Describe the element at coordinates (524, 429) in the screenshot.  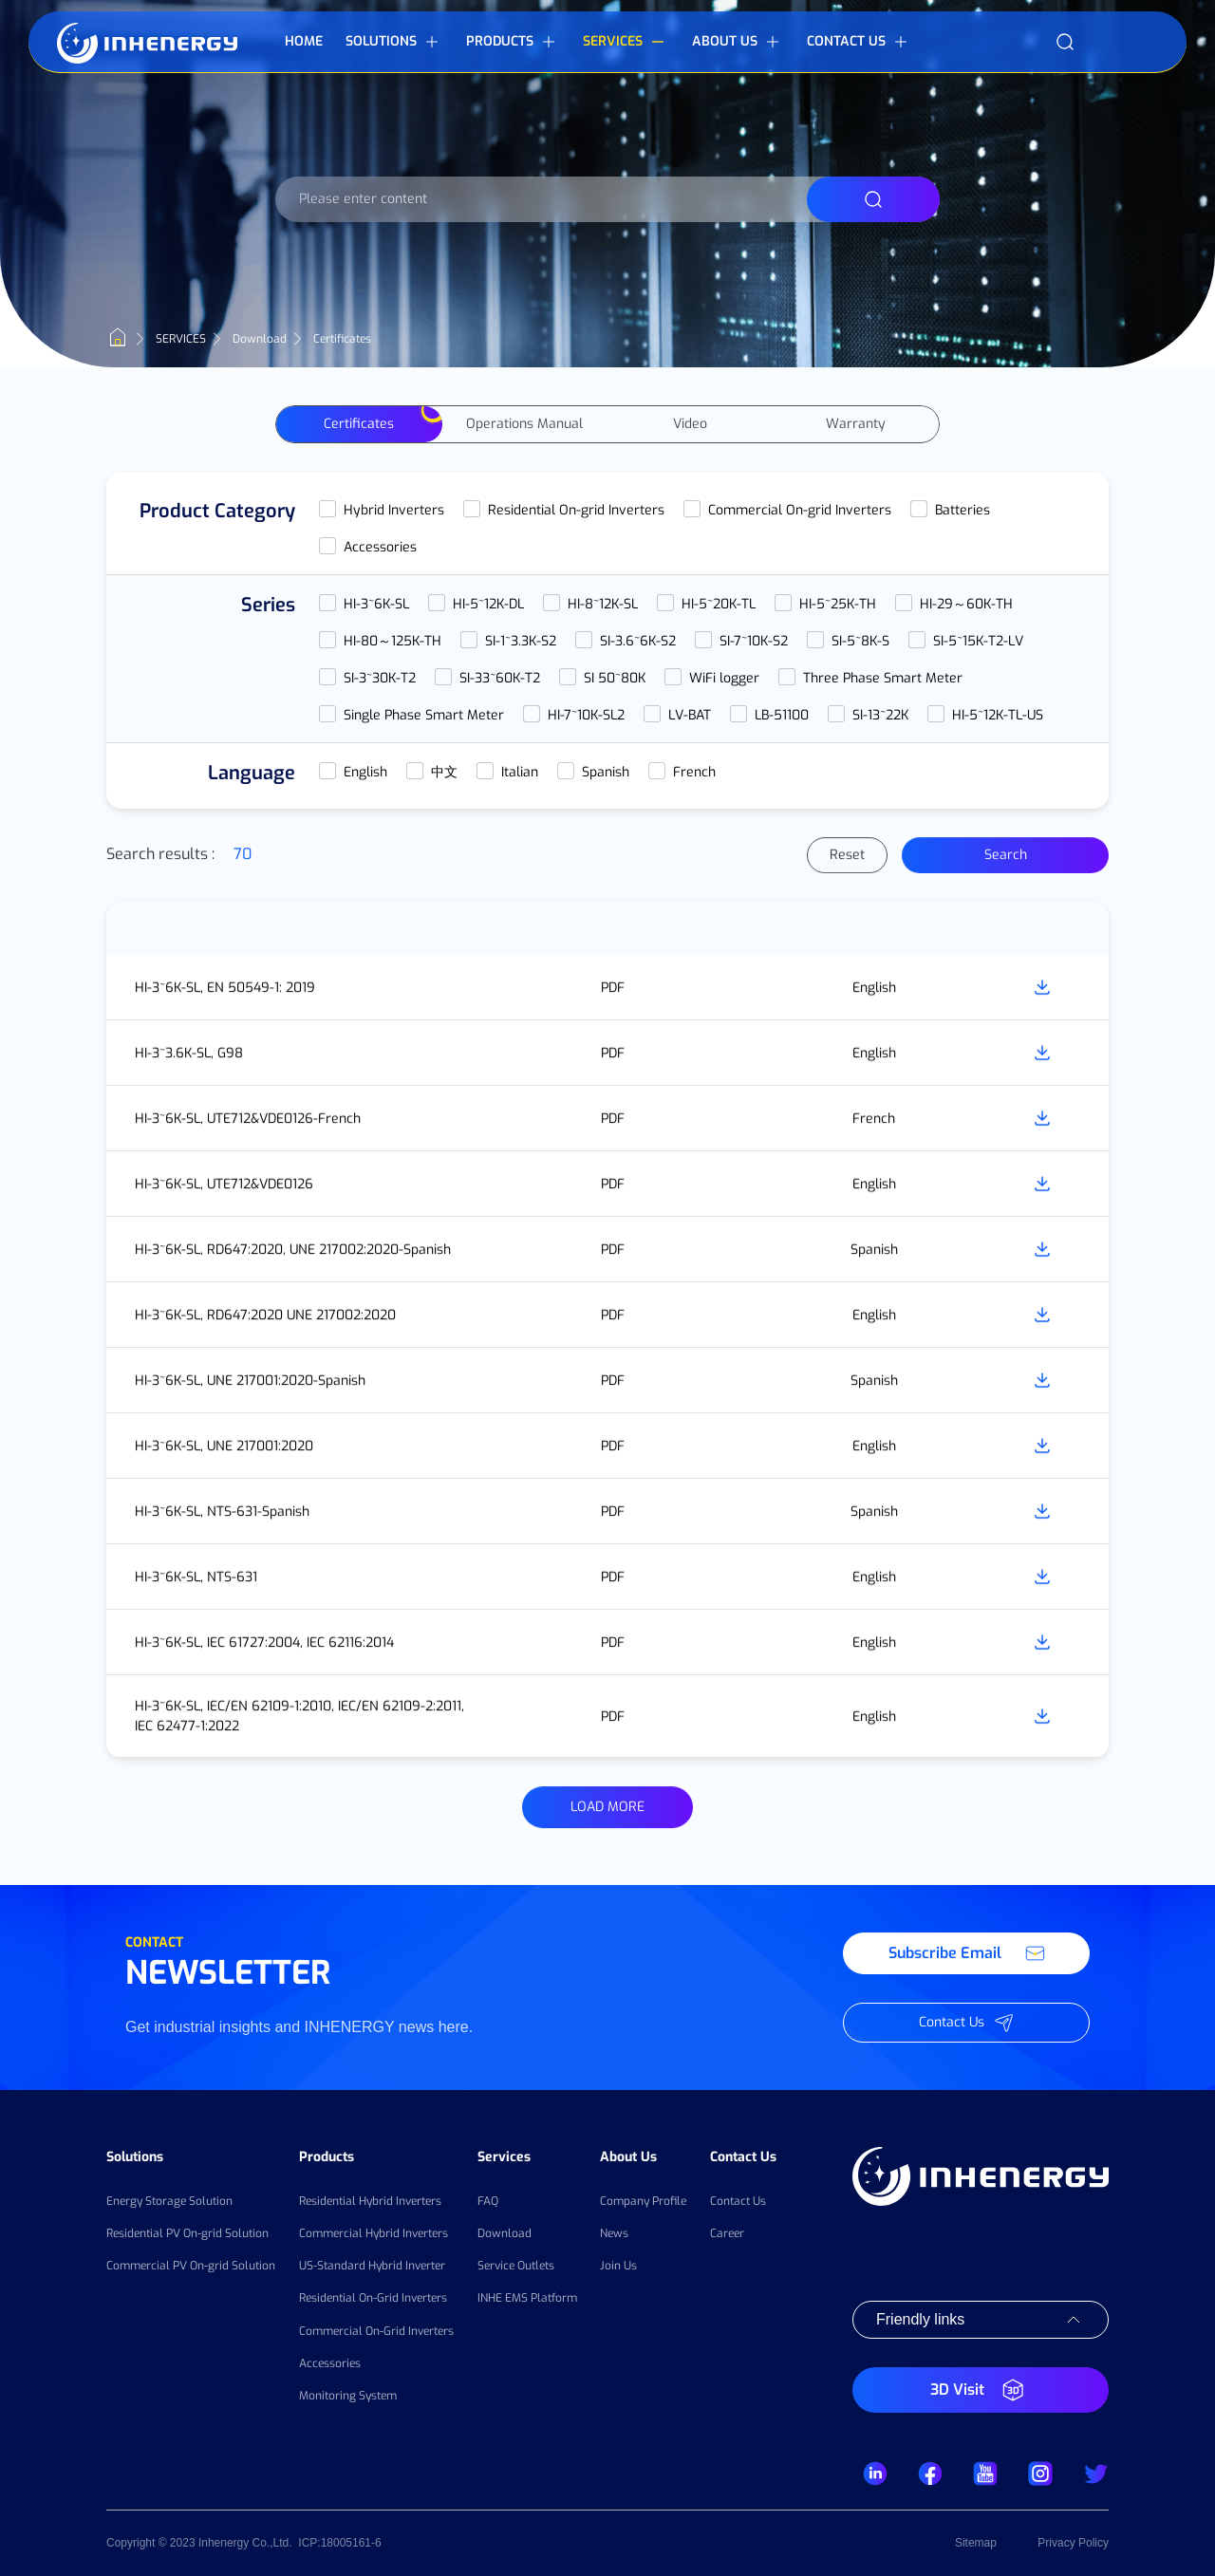
I see `Operations Manual` at that location.